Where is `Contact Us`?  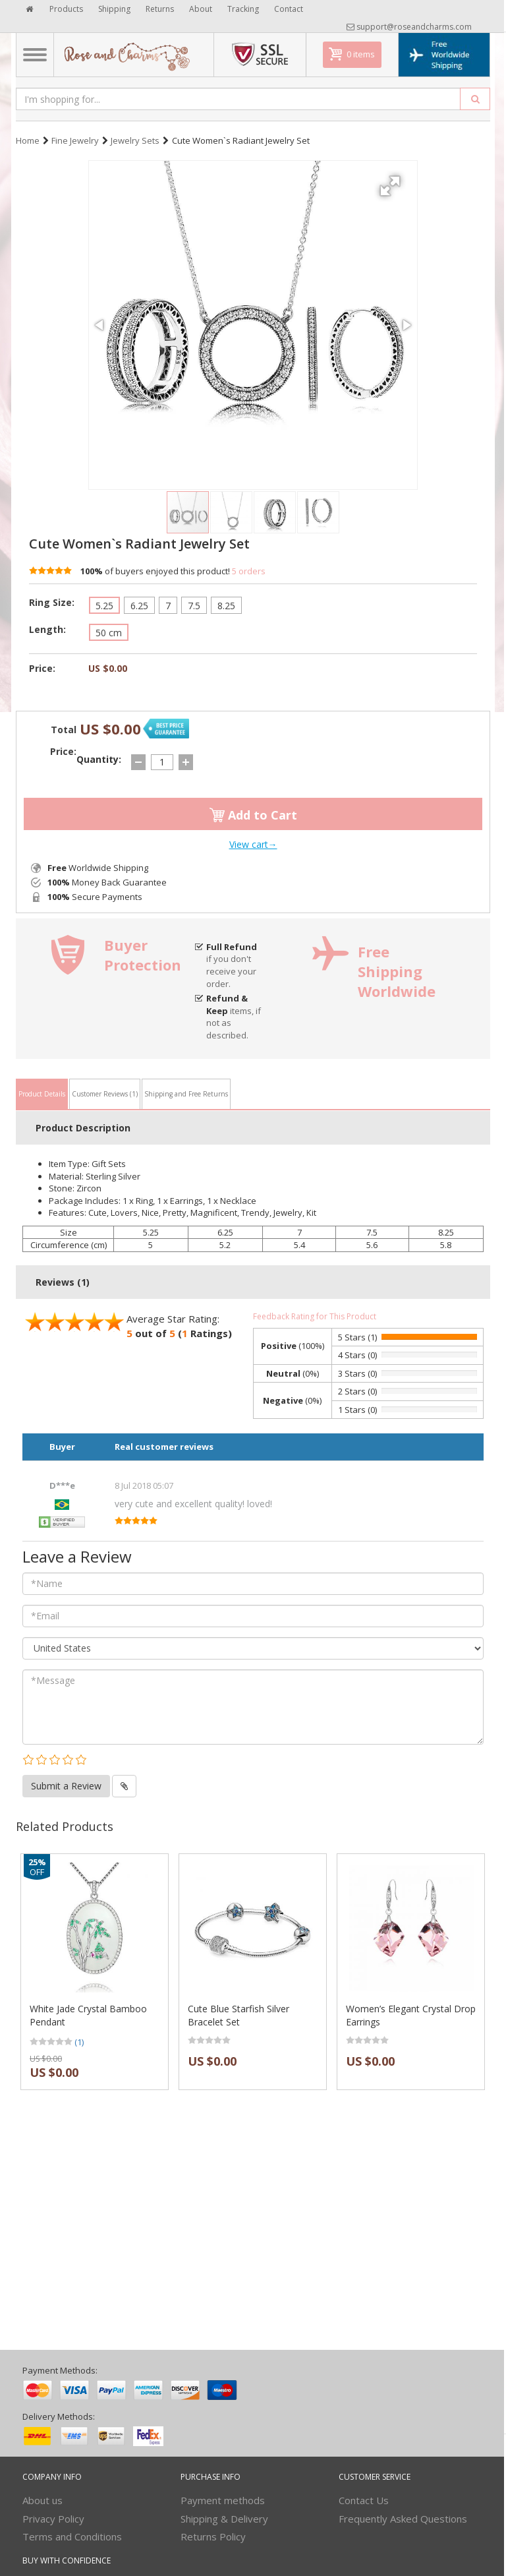 Contact Us is located at coordinates (364, 2500).